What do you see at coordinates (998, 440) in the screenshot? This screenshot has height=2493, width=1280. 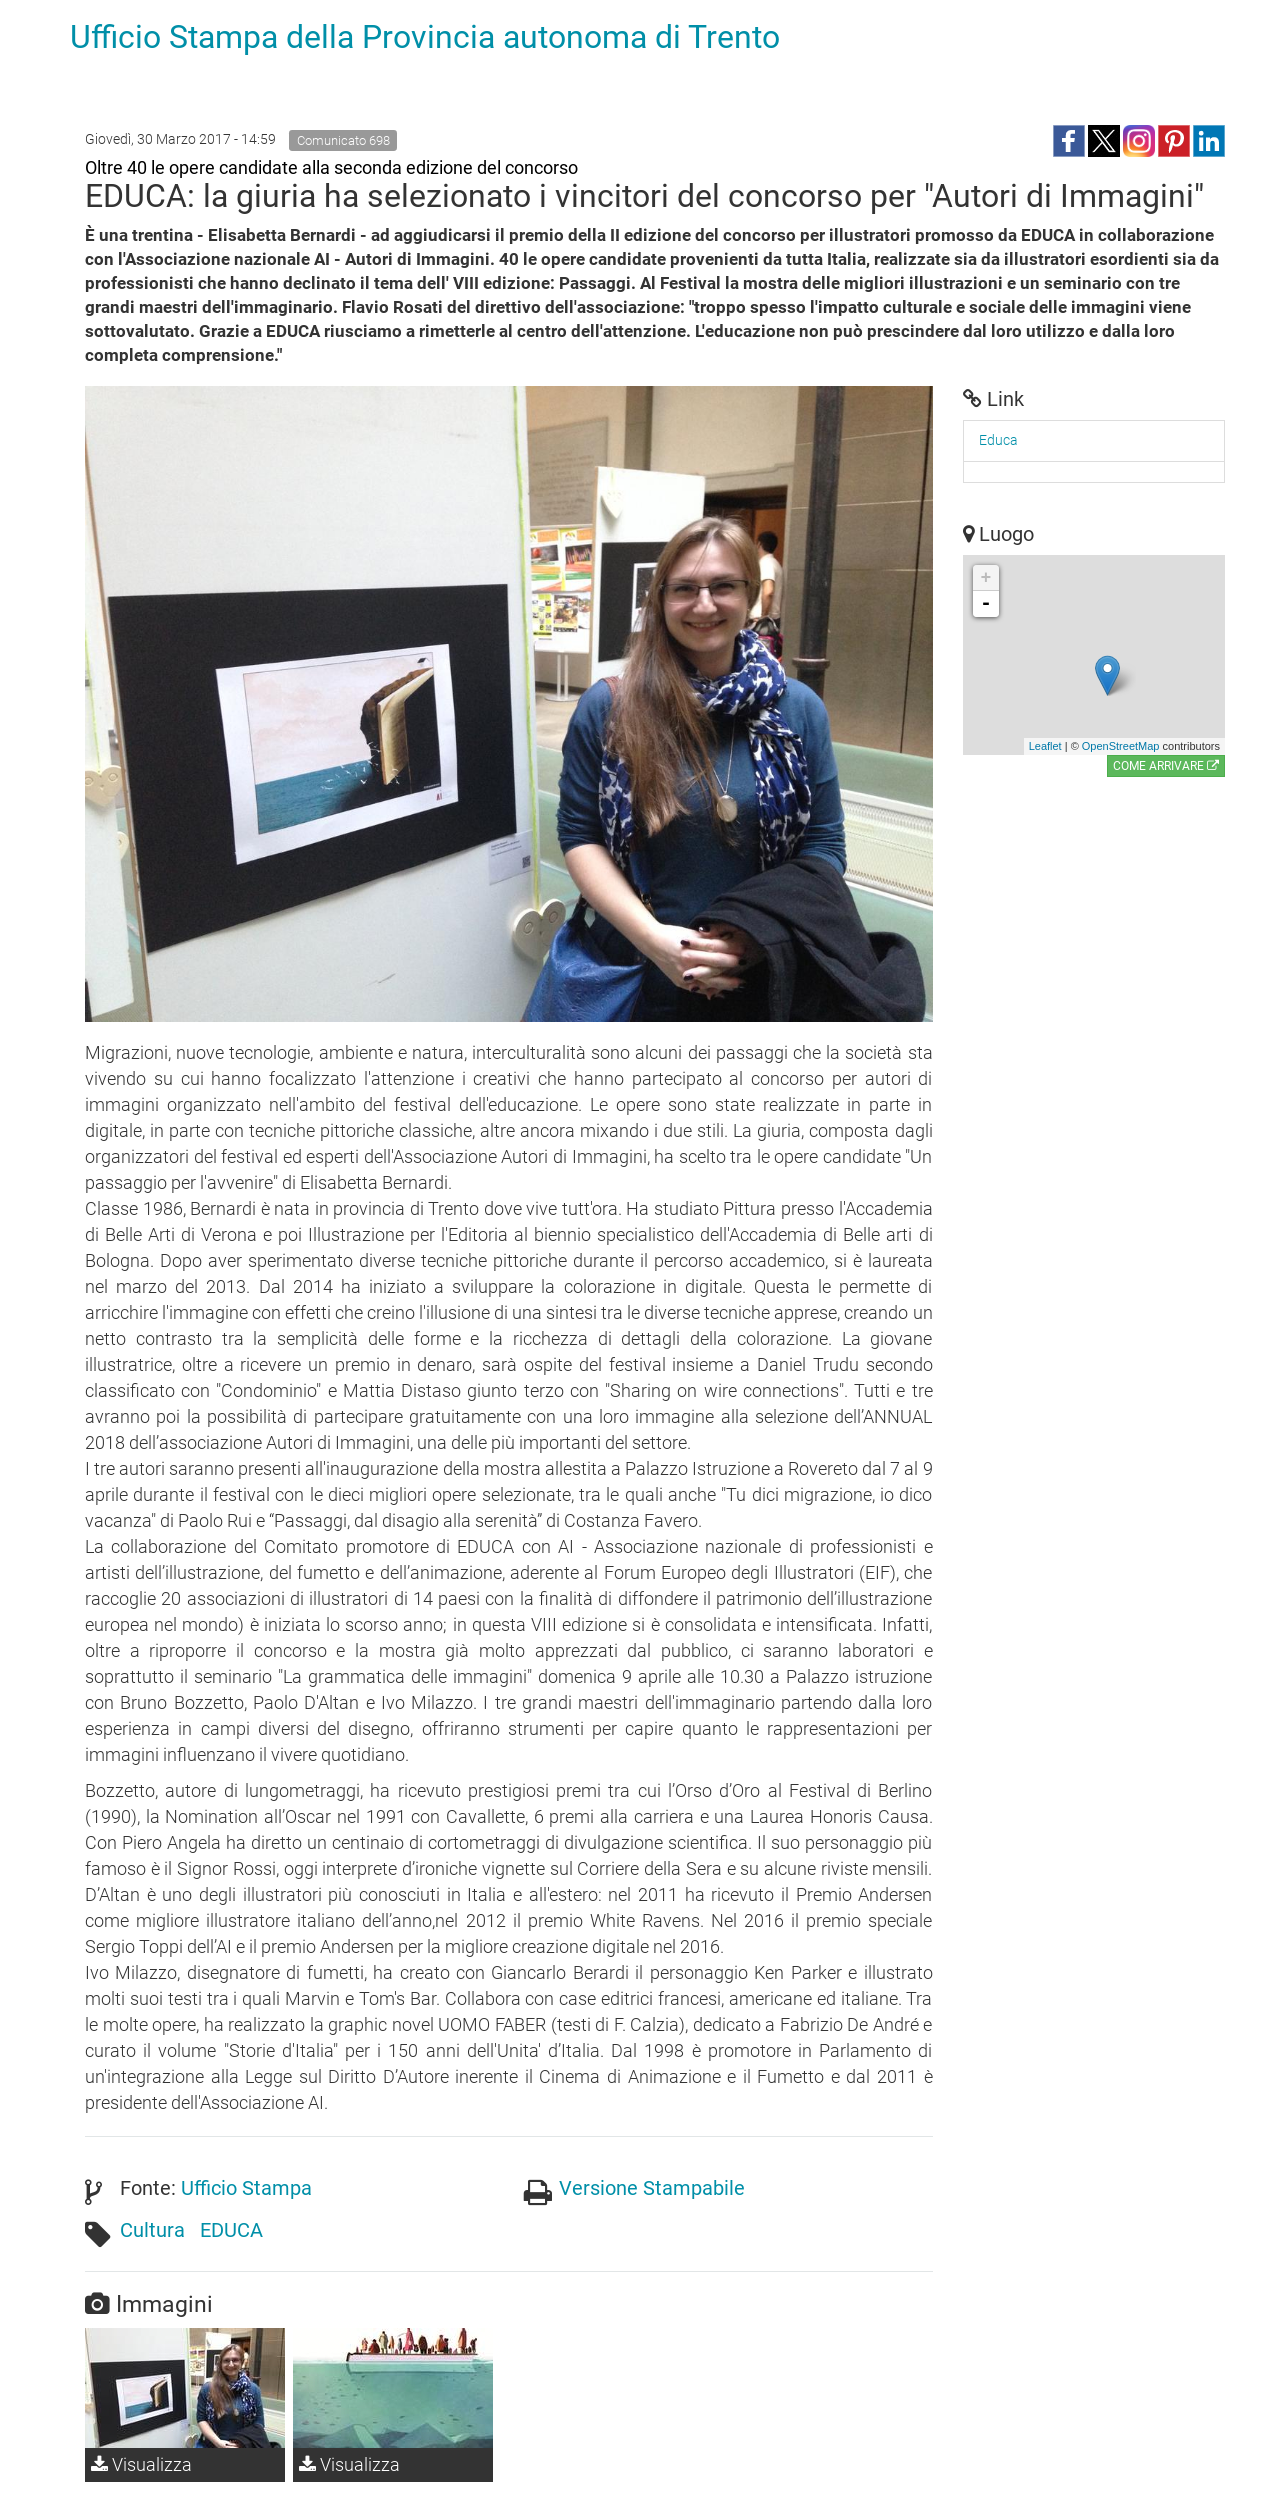 I see `Educa` at bounding box center [998, 440].